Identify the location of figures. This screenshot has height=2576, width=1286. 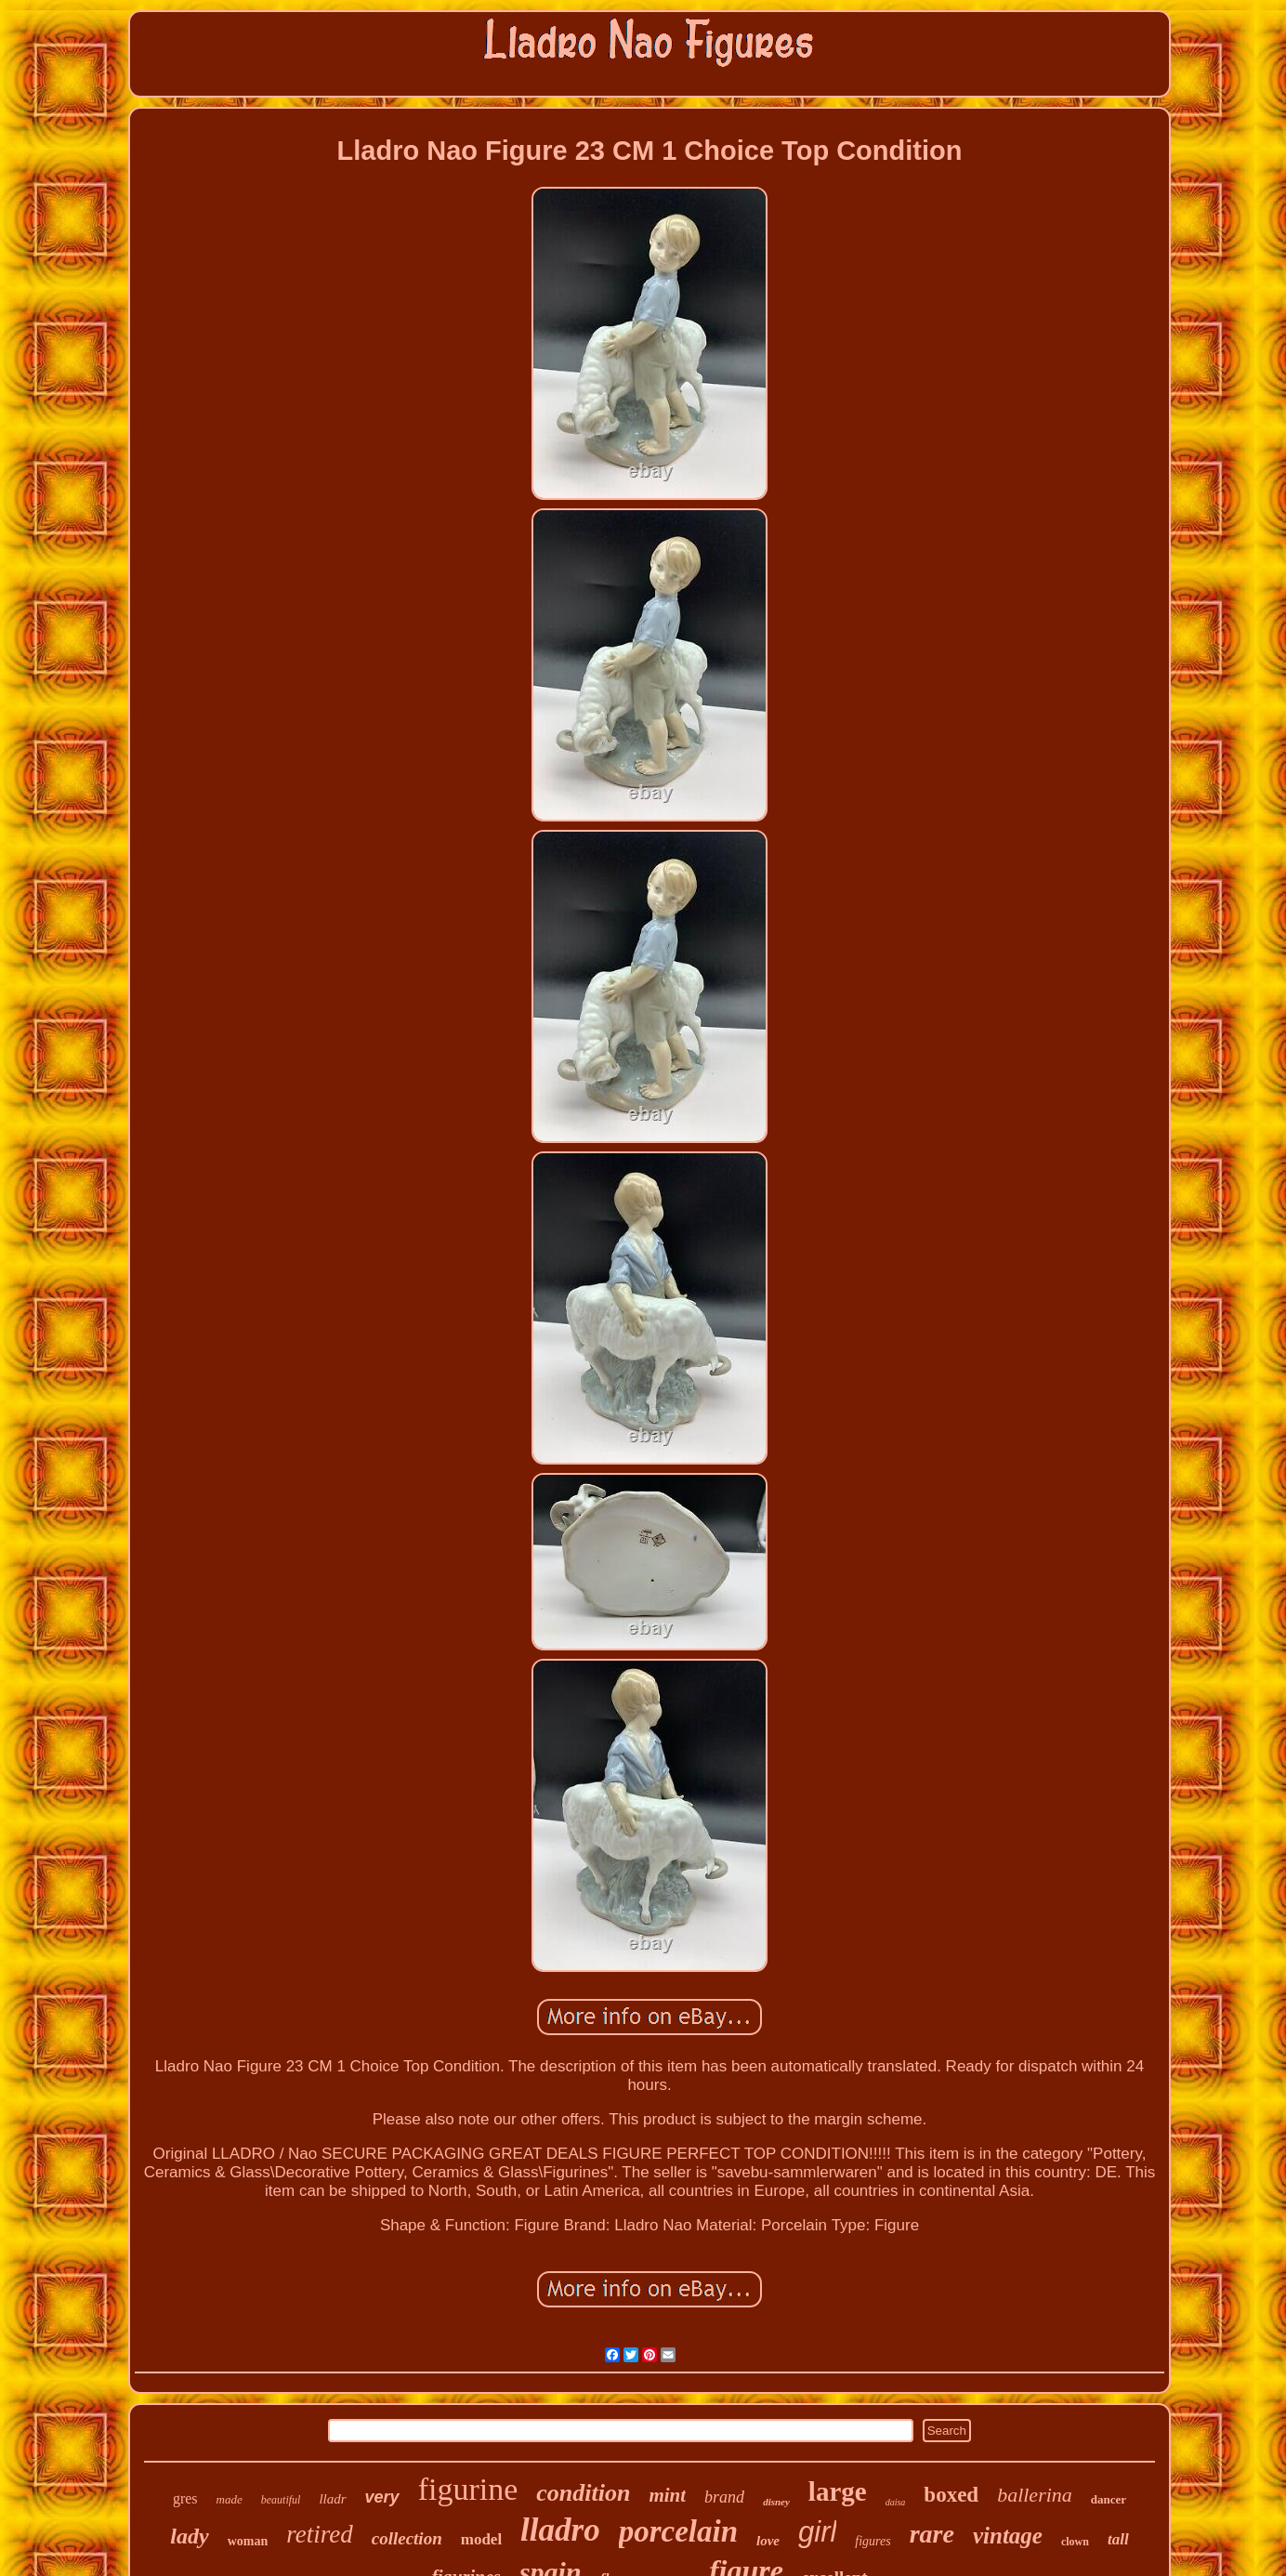
(872, 2541).